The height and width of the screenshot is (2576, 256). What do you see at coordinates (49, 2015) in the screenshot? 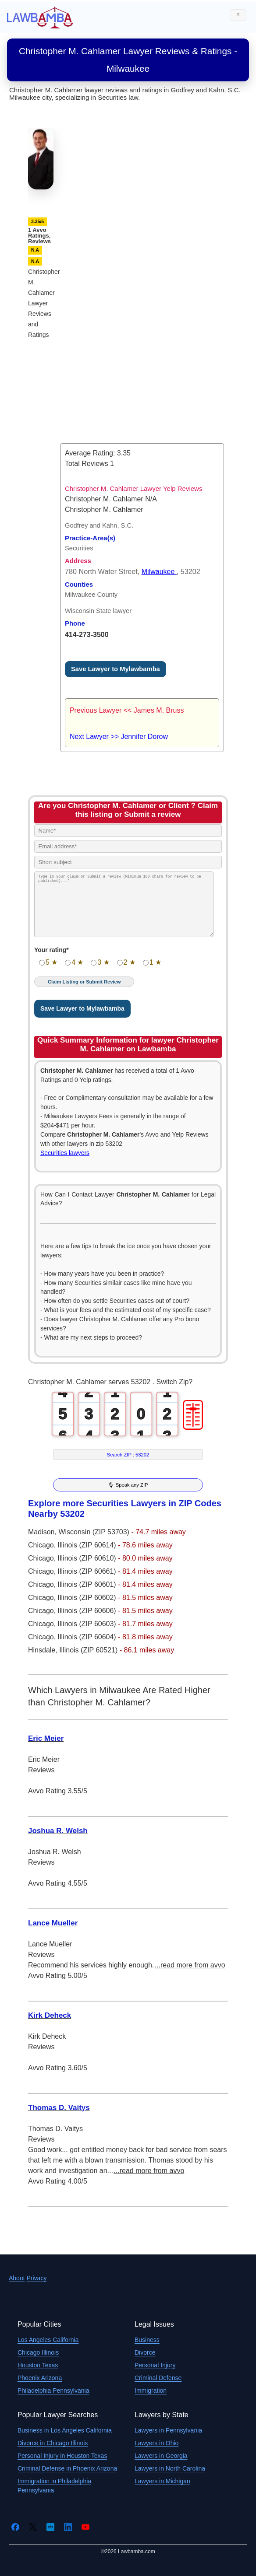
I see `Kirk Deheck` at bounding box center [49, 2015].